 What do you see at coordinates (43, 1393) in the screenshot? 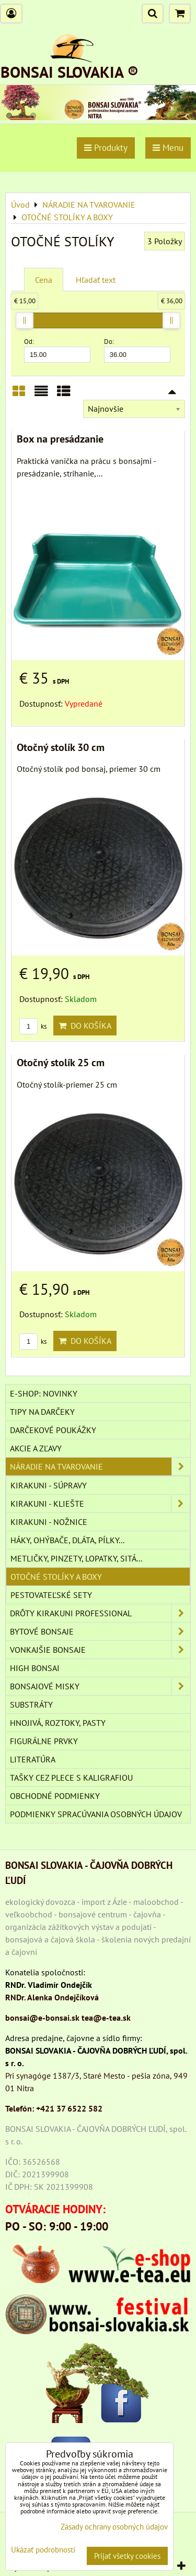
I see `E-SHOP: NOVINKY` at bounding box center [43, 1393].